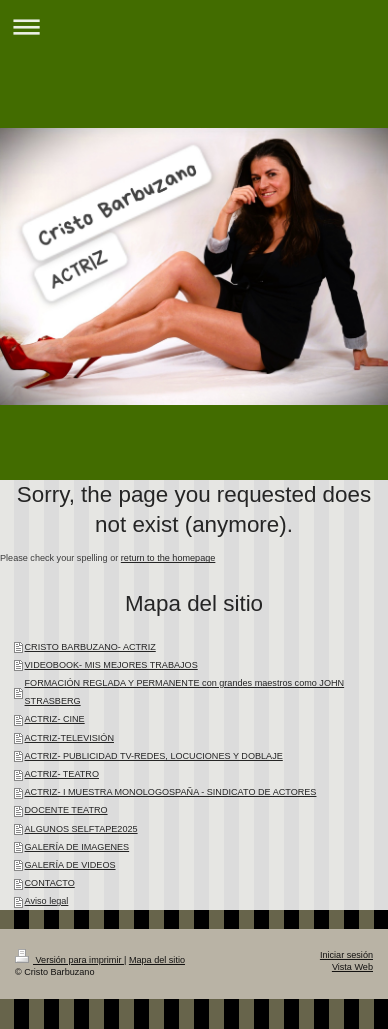  Describe the element at coordinates (194, 26) in the screenshot. I see `Abrir/cerrar la navegación` at that location.